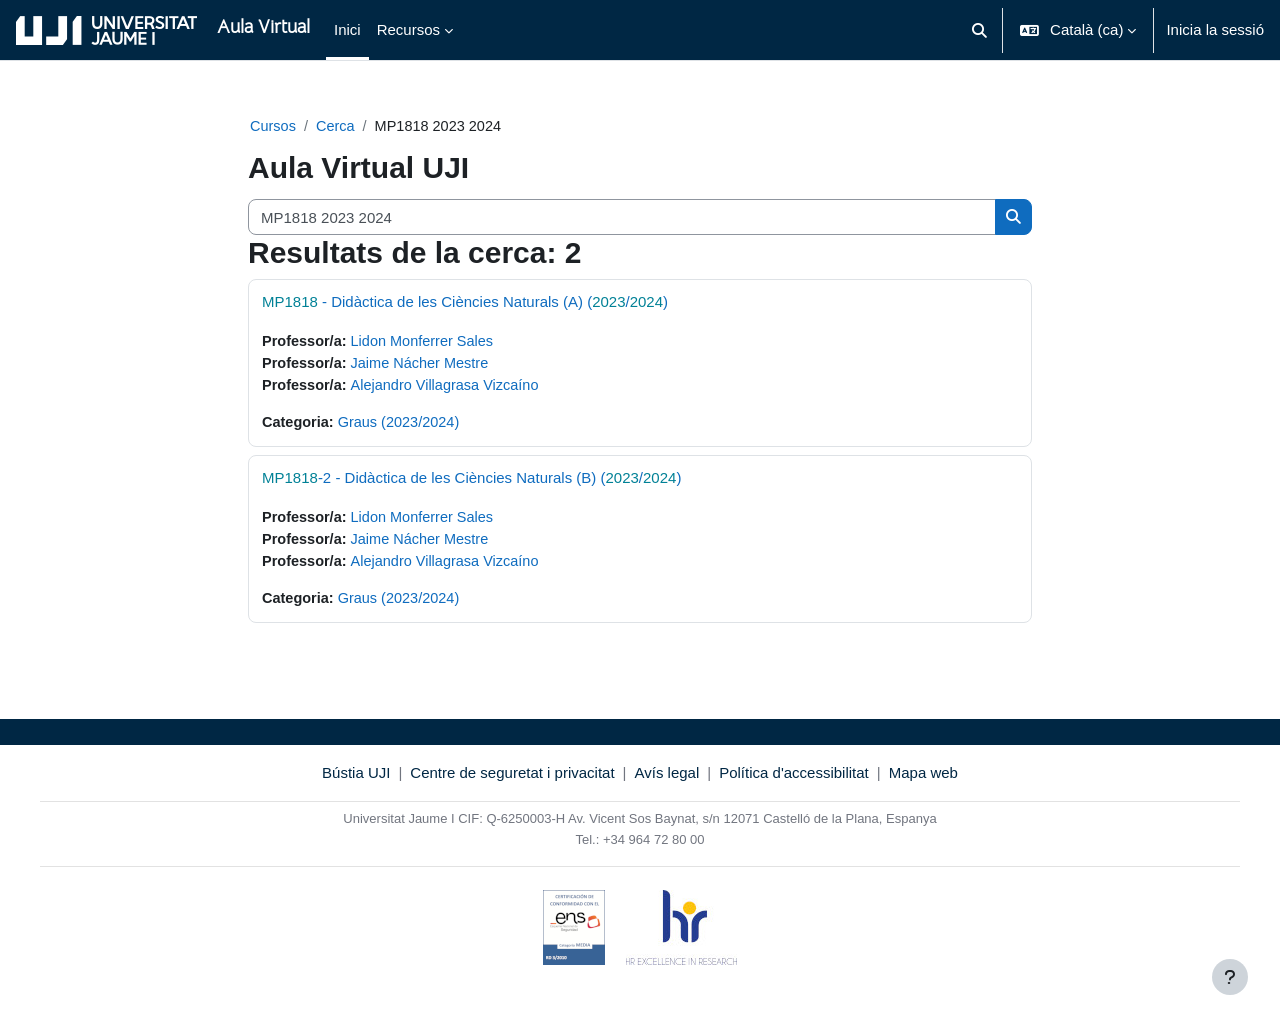  What do you see at coordinates (338, 126) in the screenshot?
I see `Cerca` at bounding box center [338, 126].